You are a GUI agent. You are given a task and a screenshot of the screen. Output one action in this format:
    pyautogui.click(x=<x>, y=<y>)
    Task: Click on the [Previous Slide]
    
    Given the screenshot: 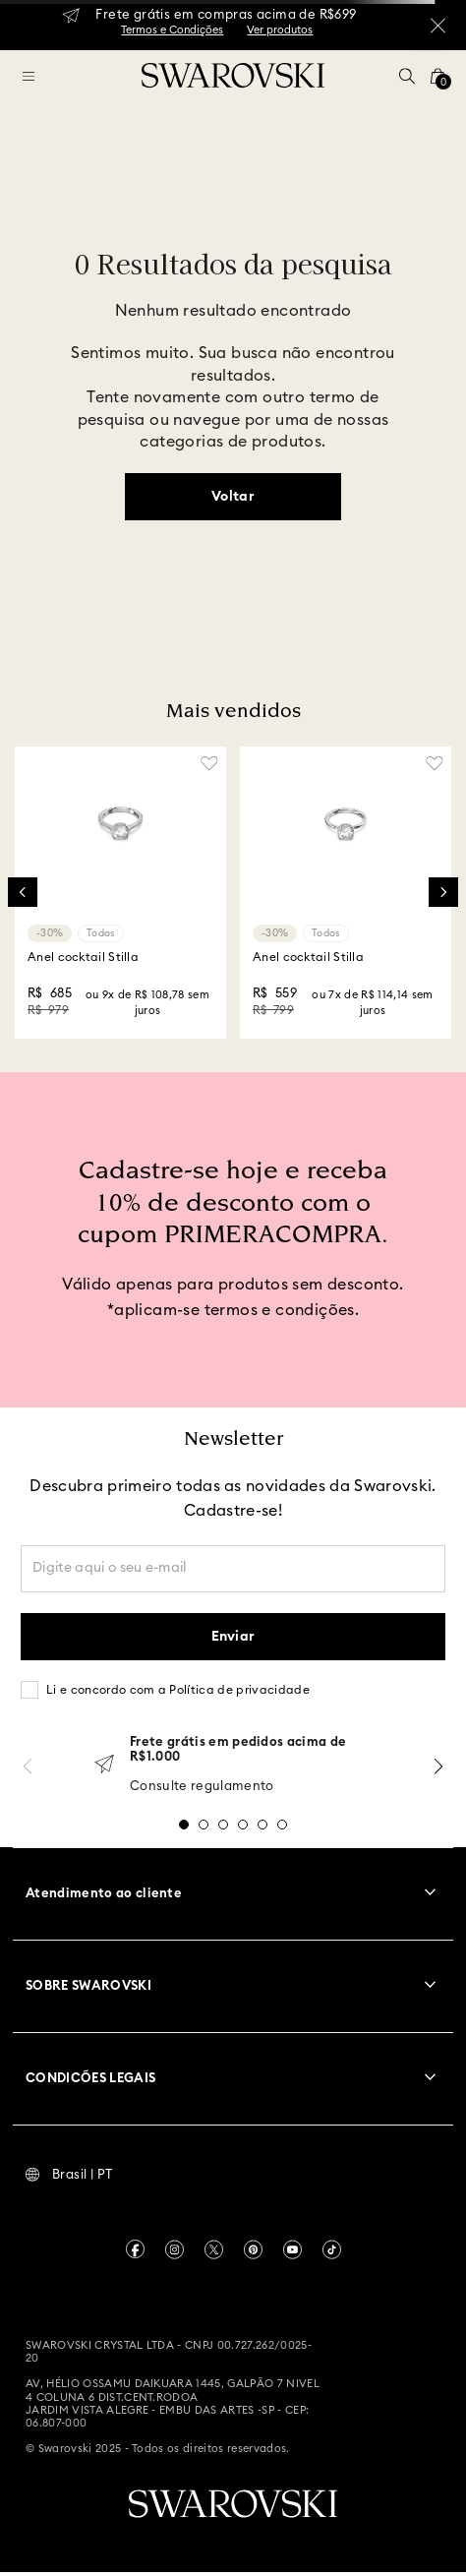 What is the action you would take?
    pyautogui.click(x=22, y=892)
    